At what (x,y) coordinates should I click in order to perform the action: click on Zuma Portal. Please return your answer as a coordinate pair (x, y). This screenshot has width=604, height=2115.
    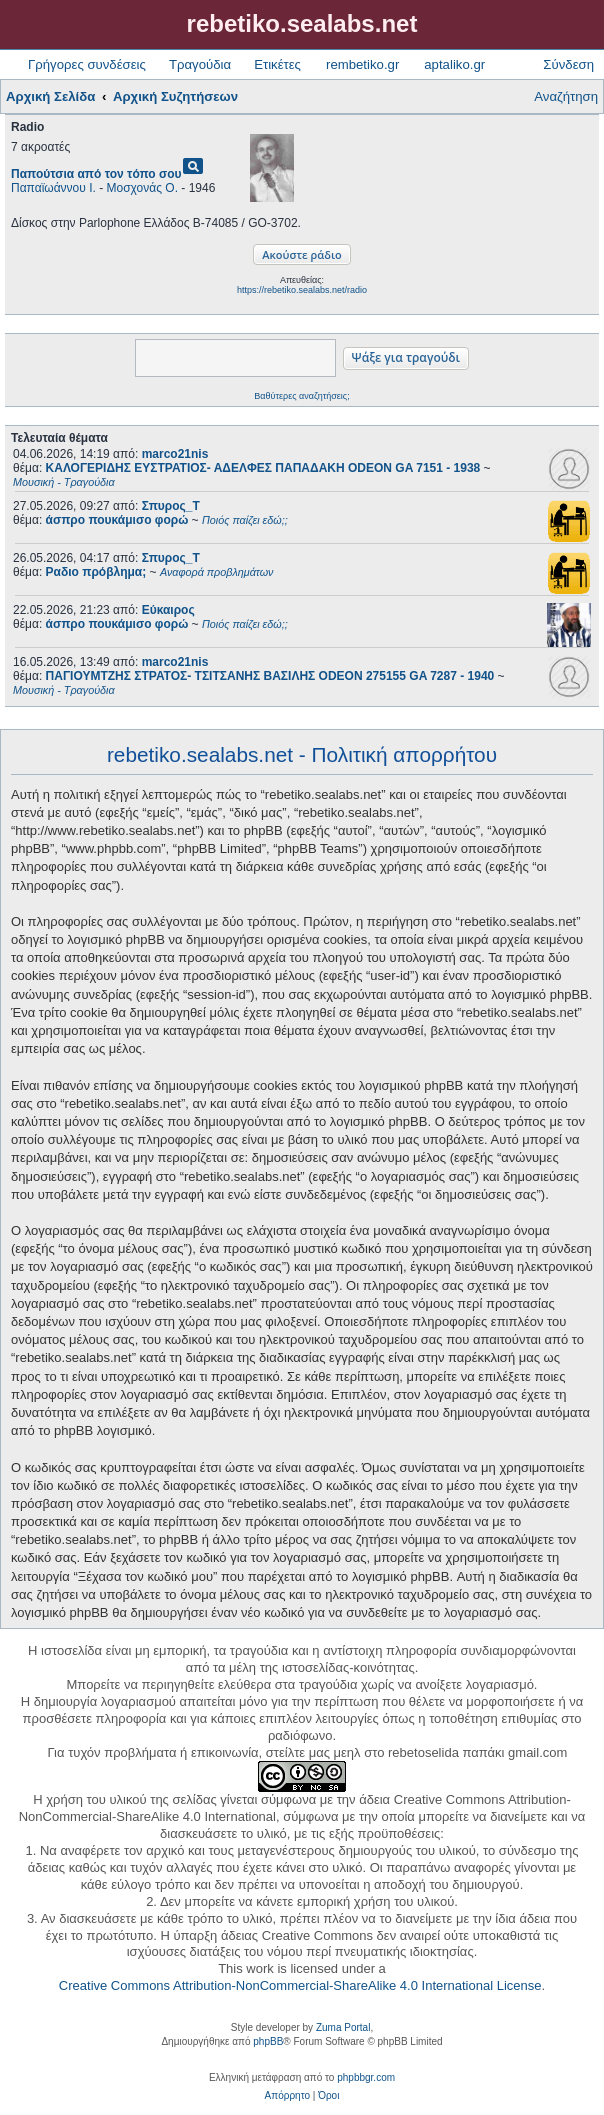
    Looking at the image, I should click on (343, 2027).